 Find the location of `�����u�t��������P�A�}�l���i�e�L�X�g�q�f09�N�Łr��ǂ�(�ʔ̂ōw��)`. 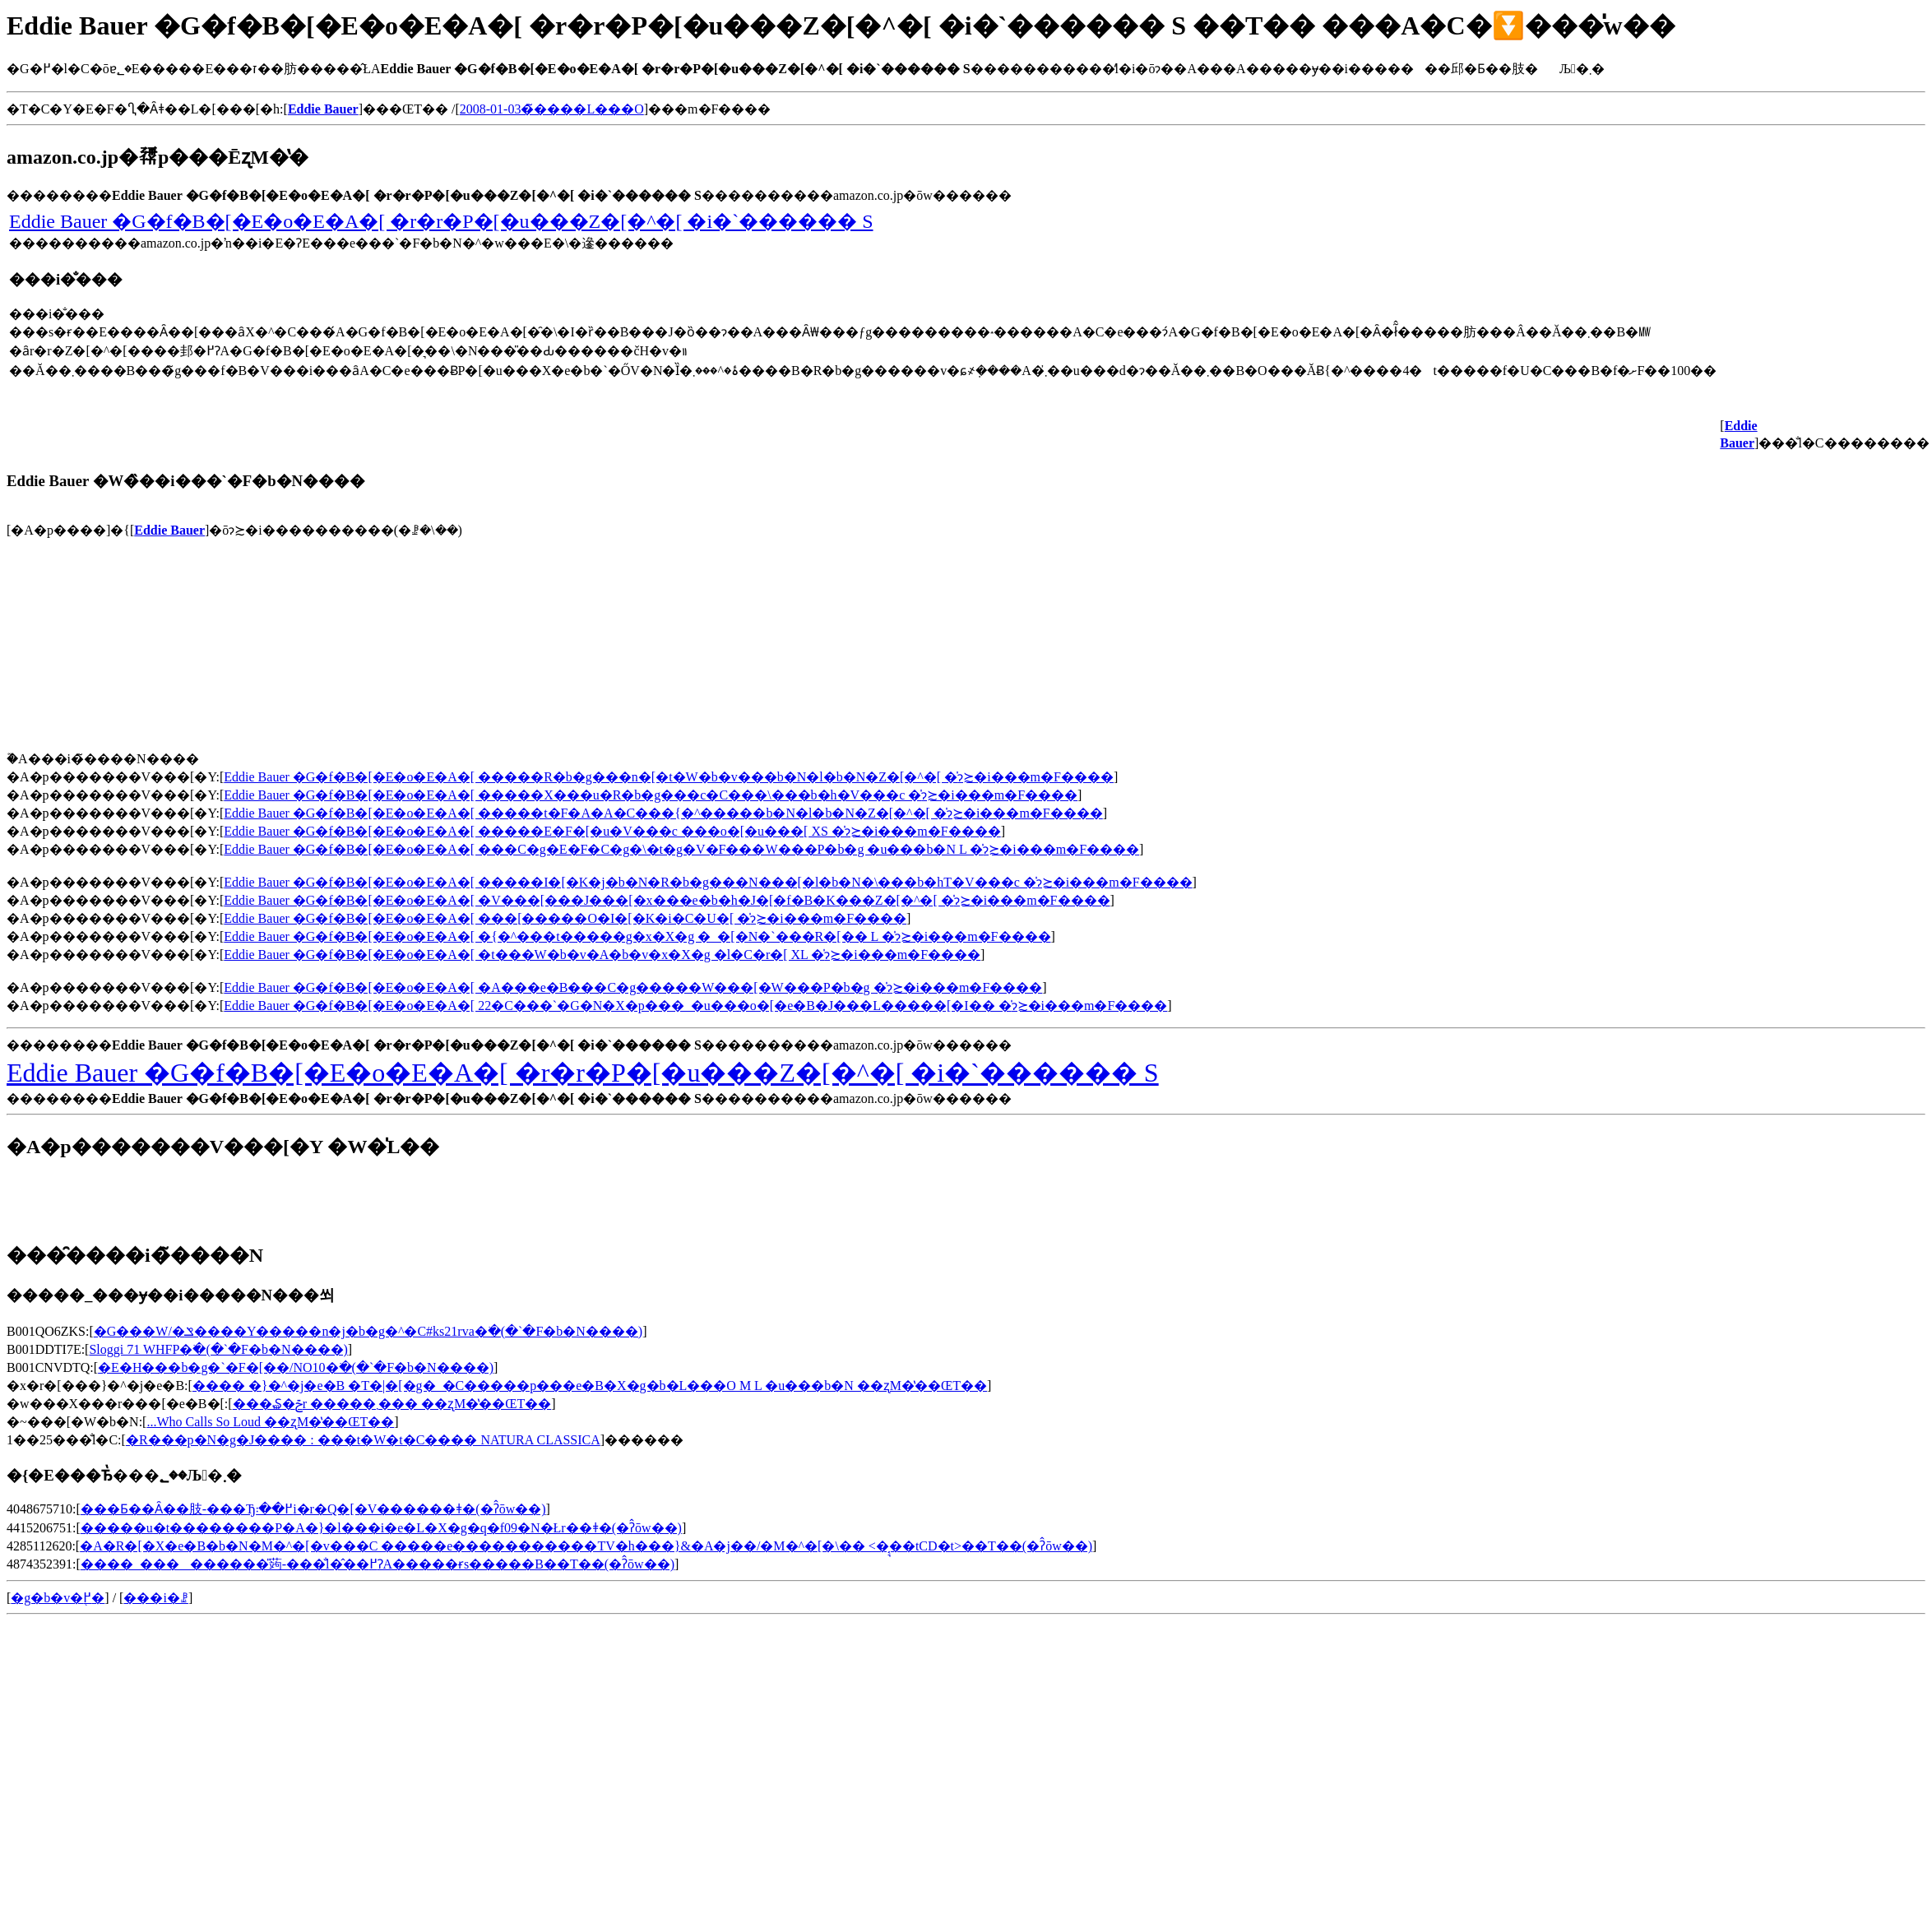

�����u�t��������P�A�}�l���i�e�L�X�g�q�f09�N�Łr��ǂ�(�ʔ̂ōw��) is located at coordinates (381, 1528).